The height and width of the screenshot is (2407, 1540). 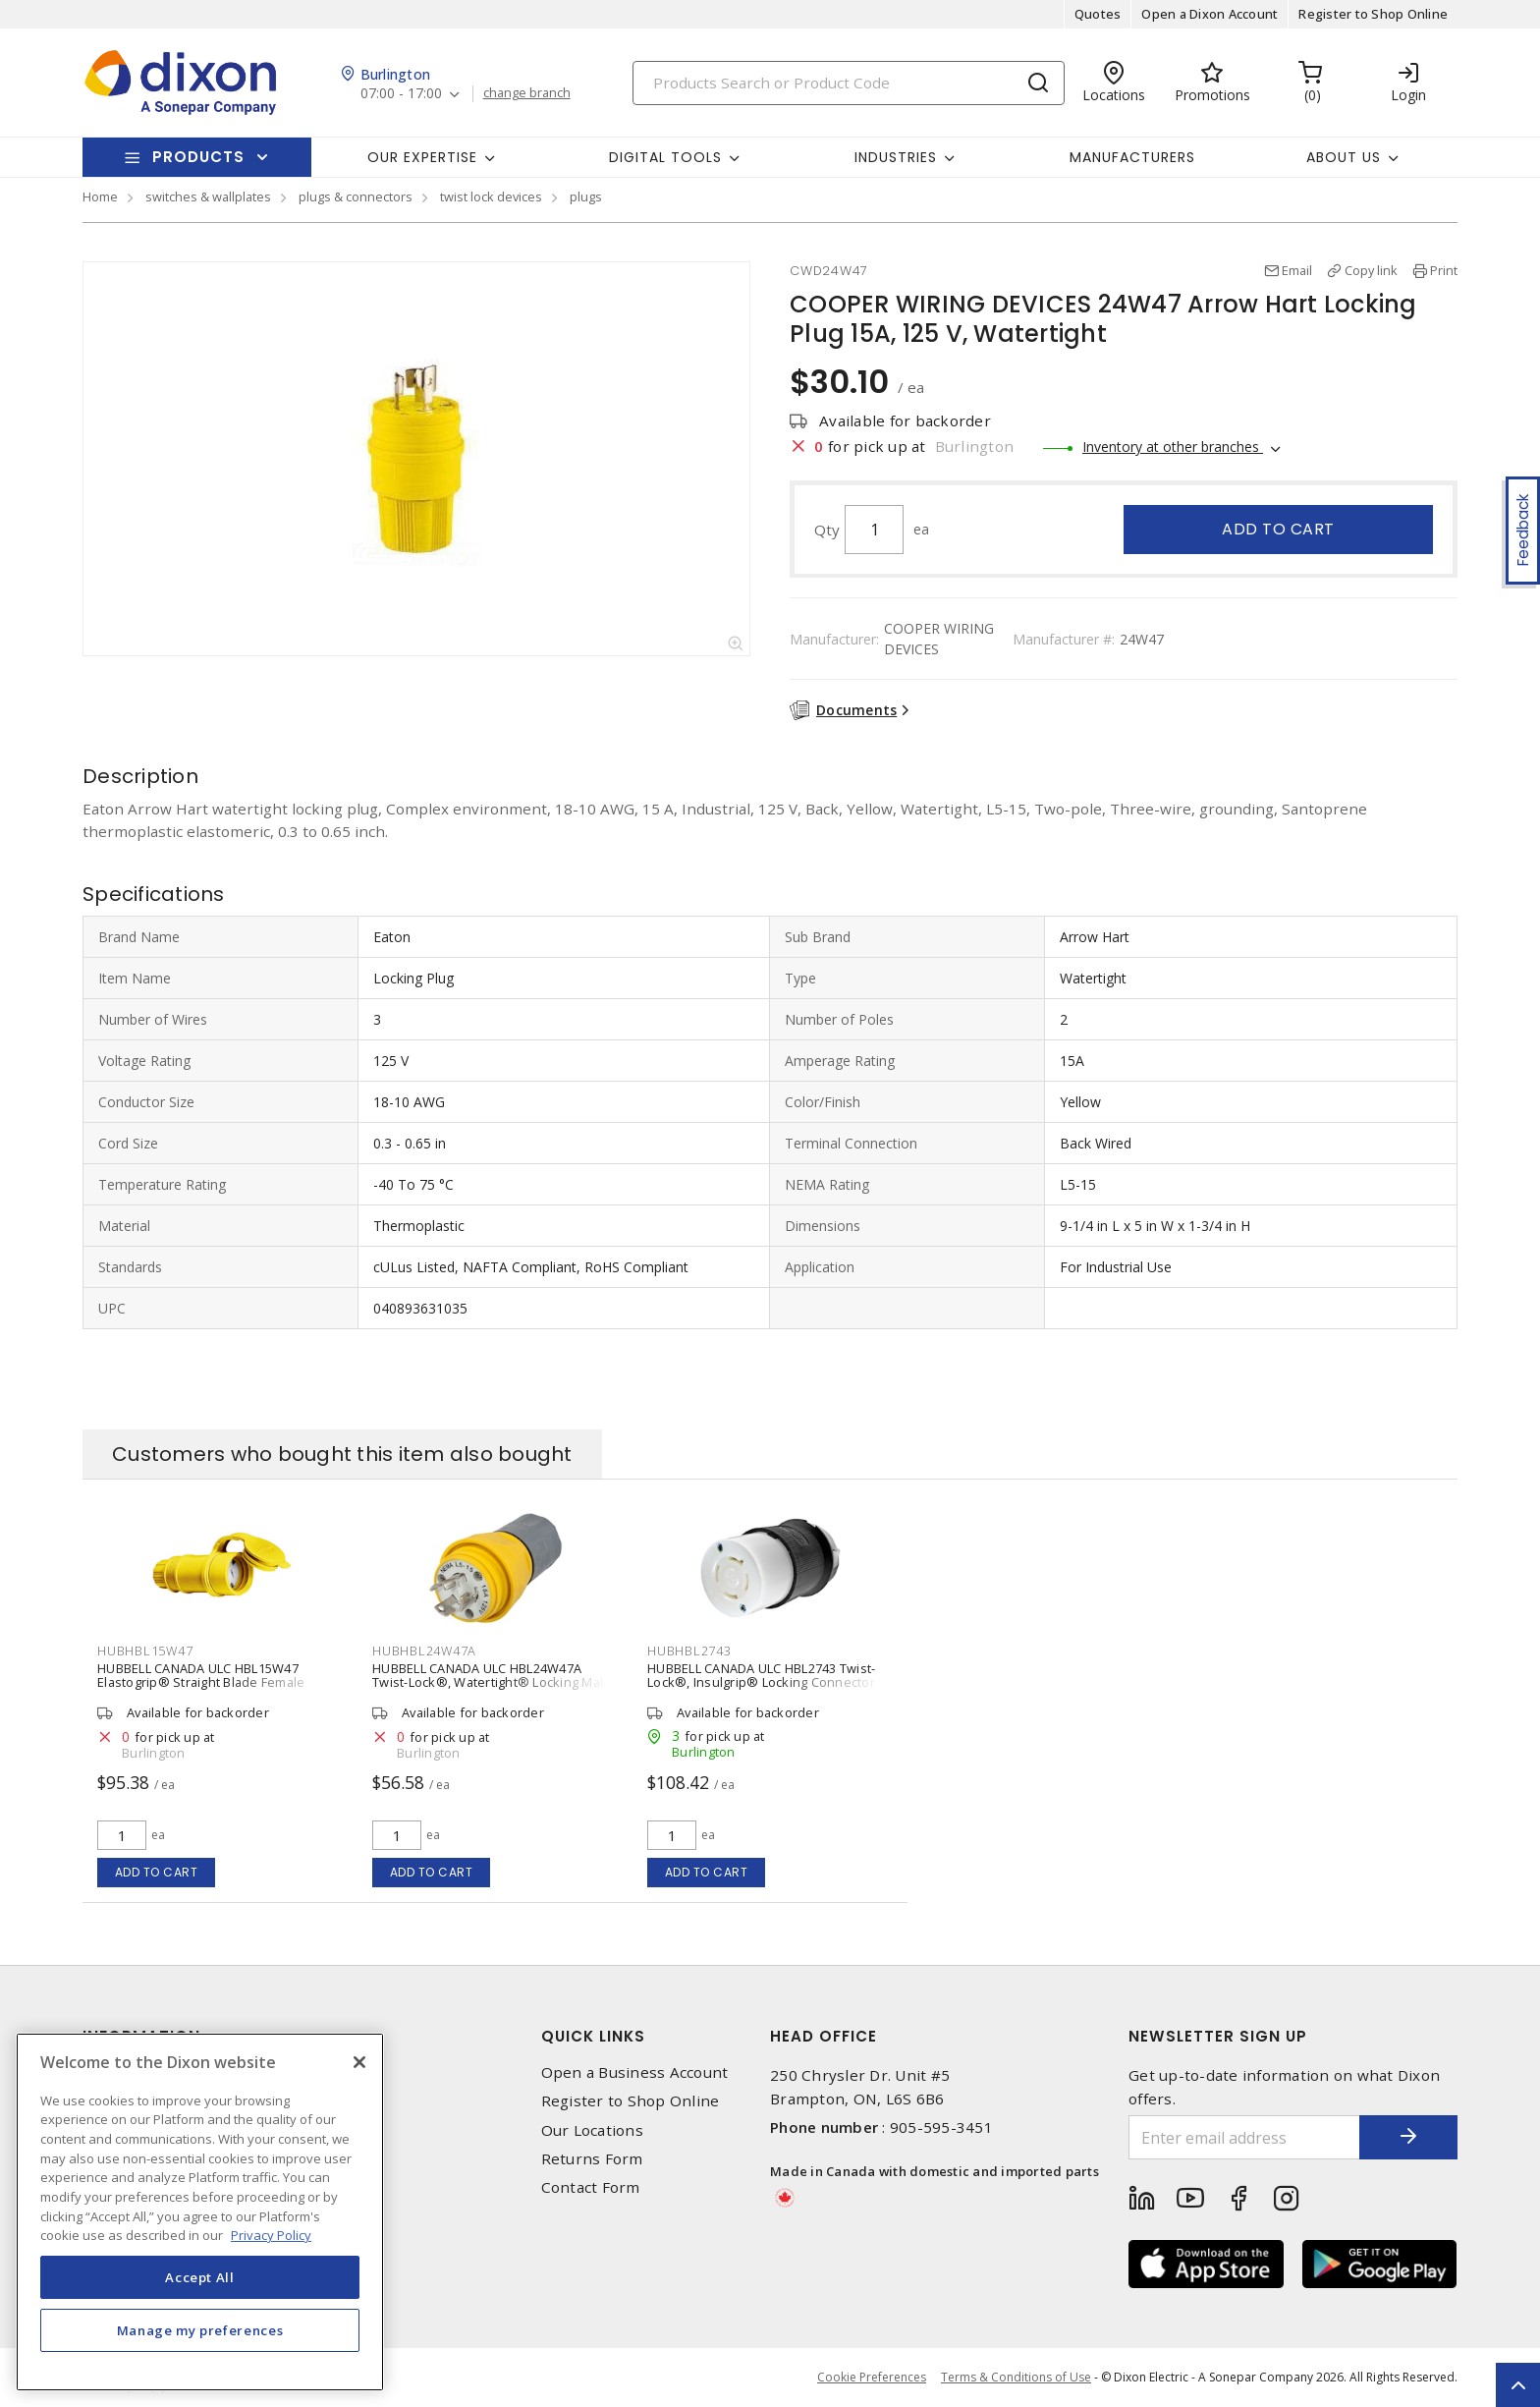 I want to click on HUBHBL15W47, so click(x=144, y=1650).